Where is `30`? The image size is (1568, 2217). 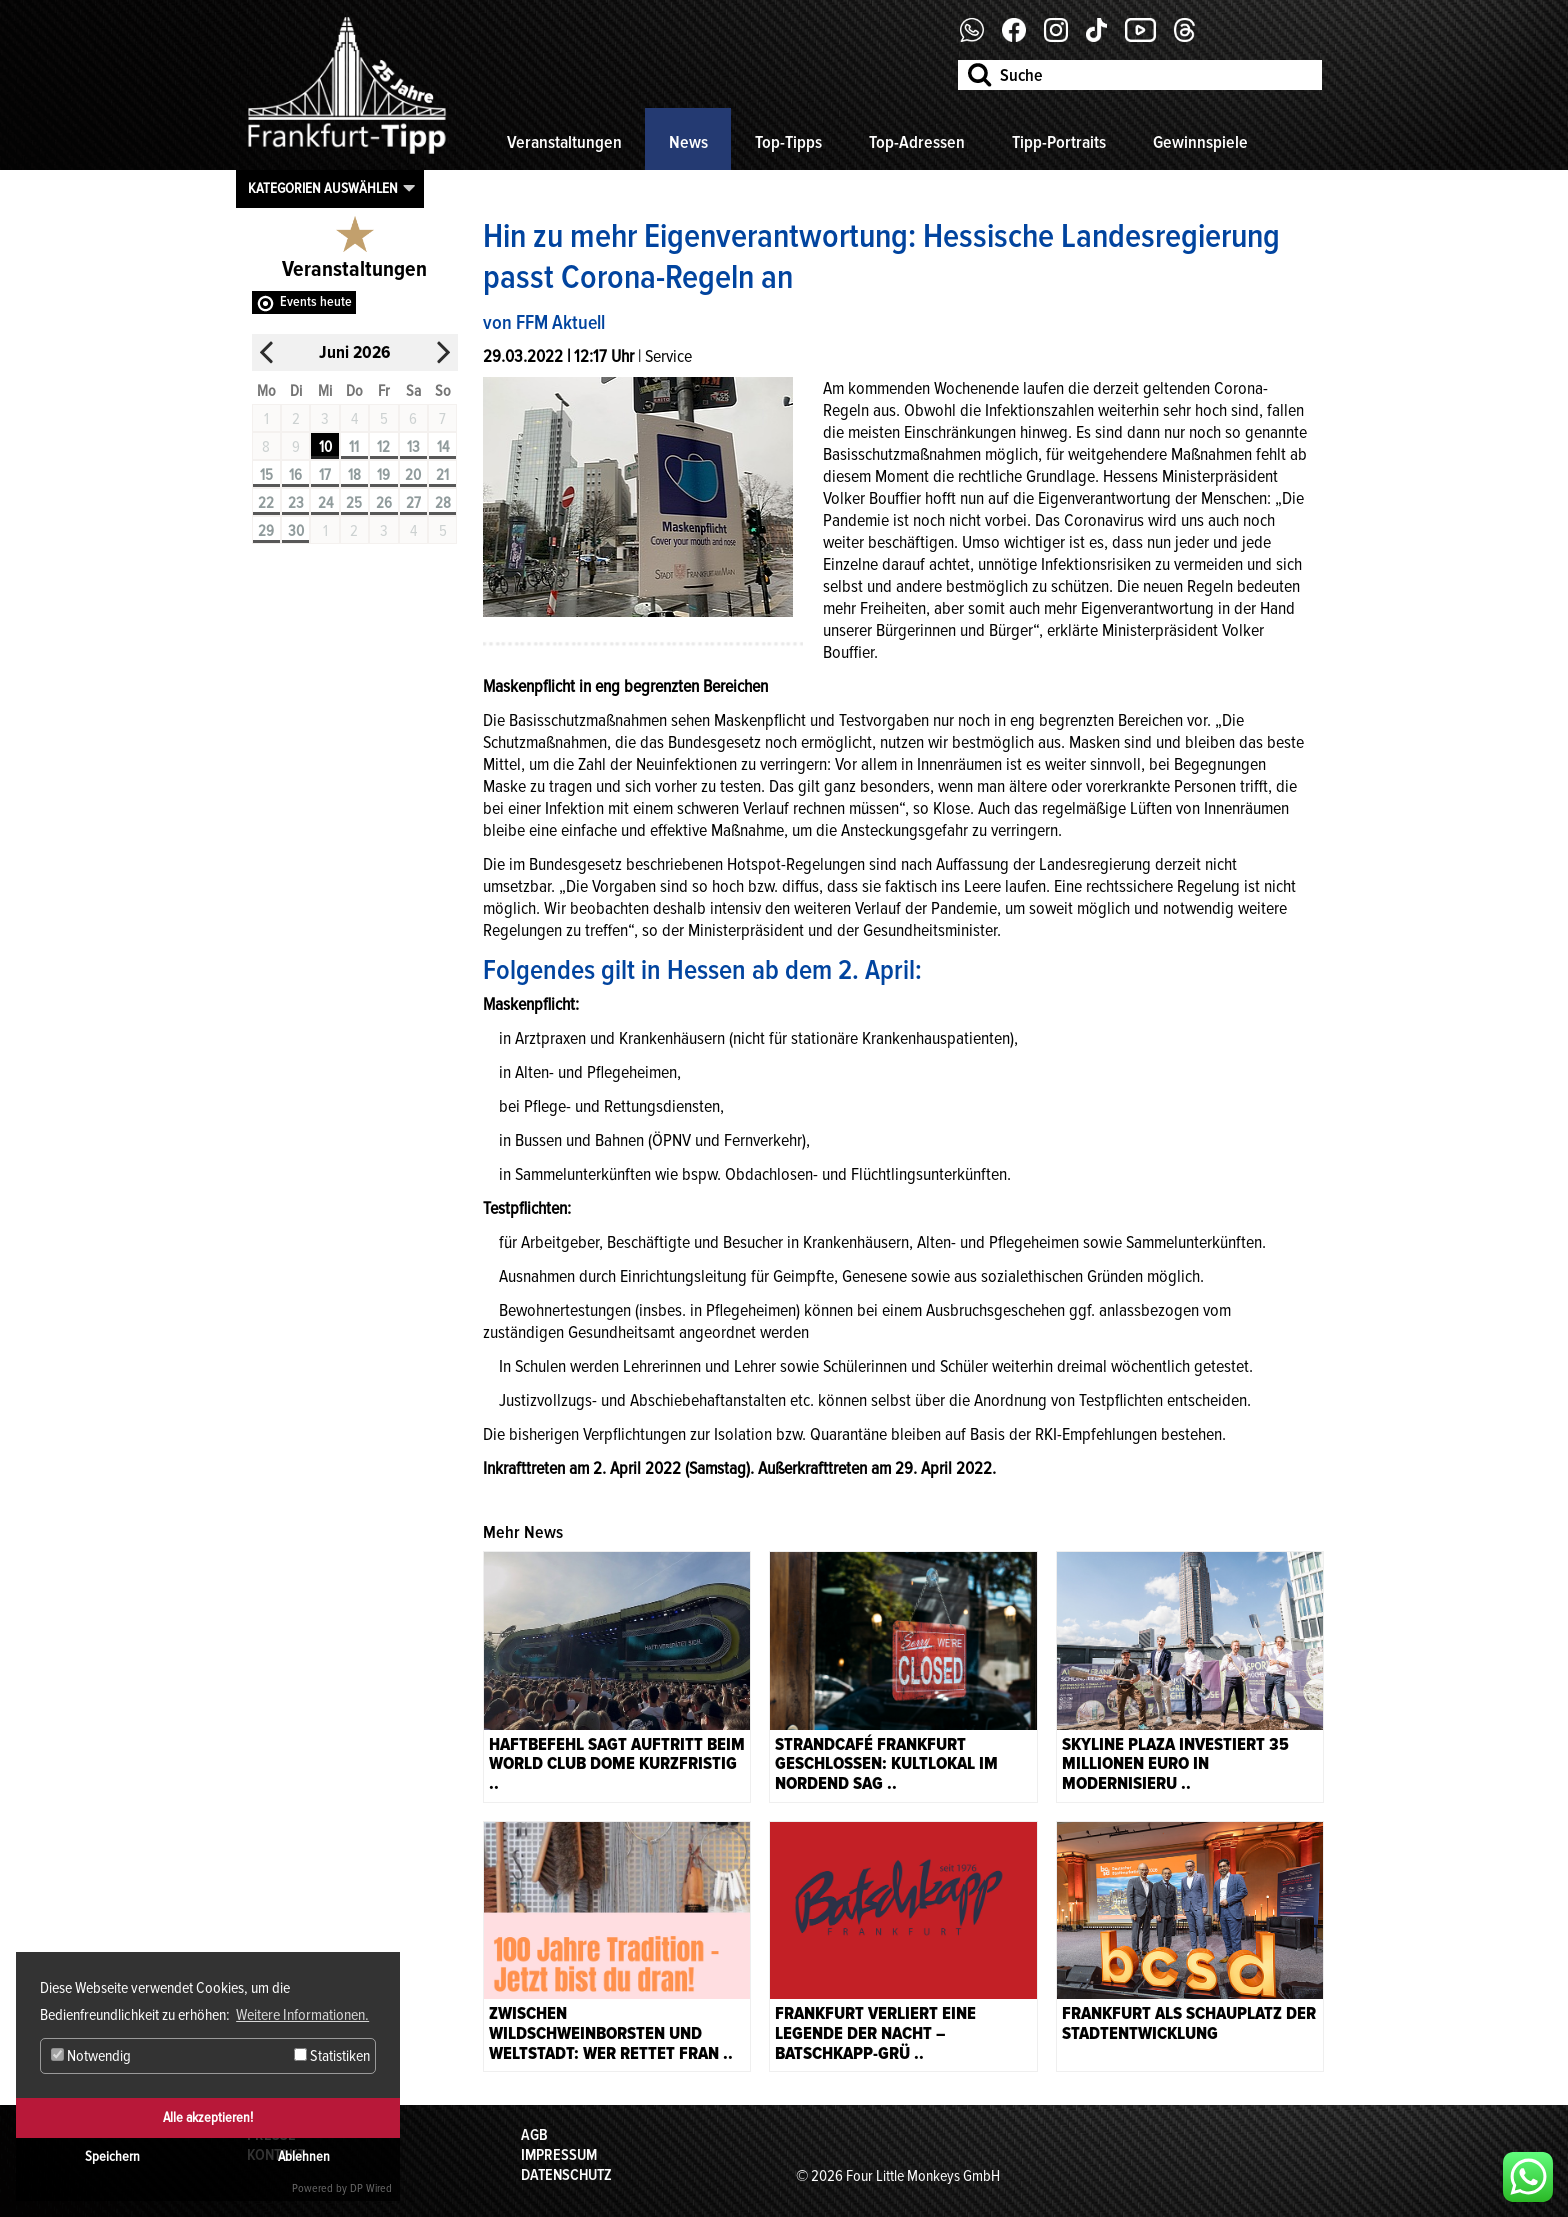 30 is located at coordinates (296, 531).